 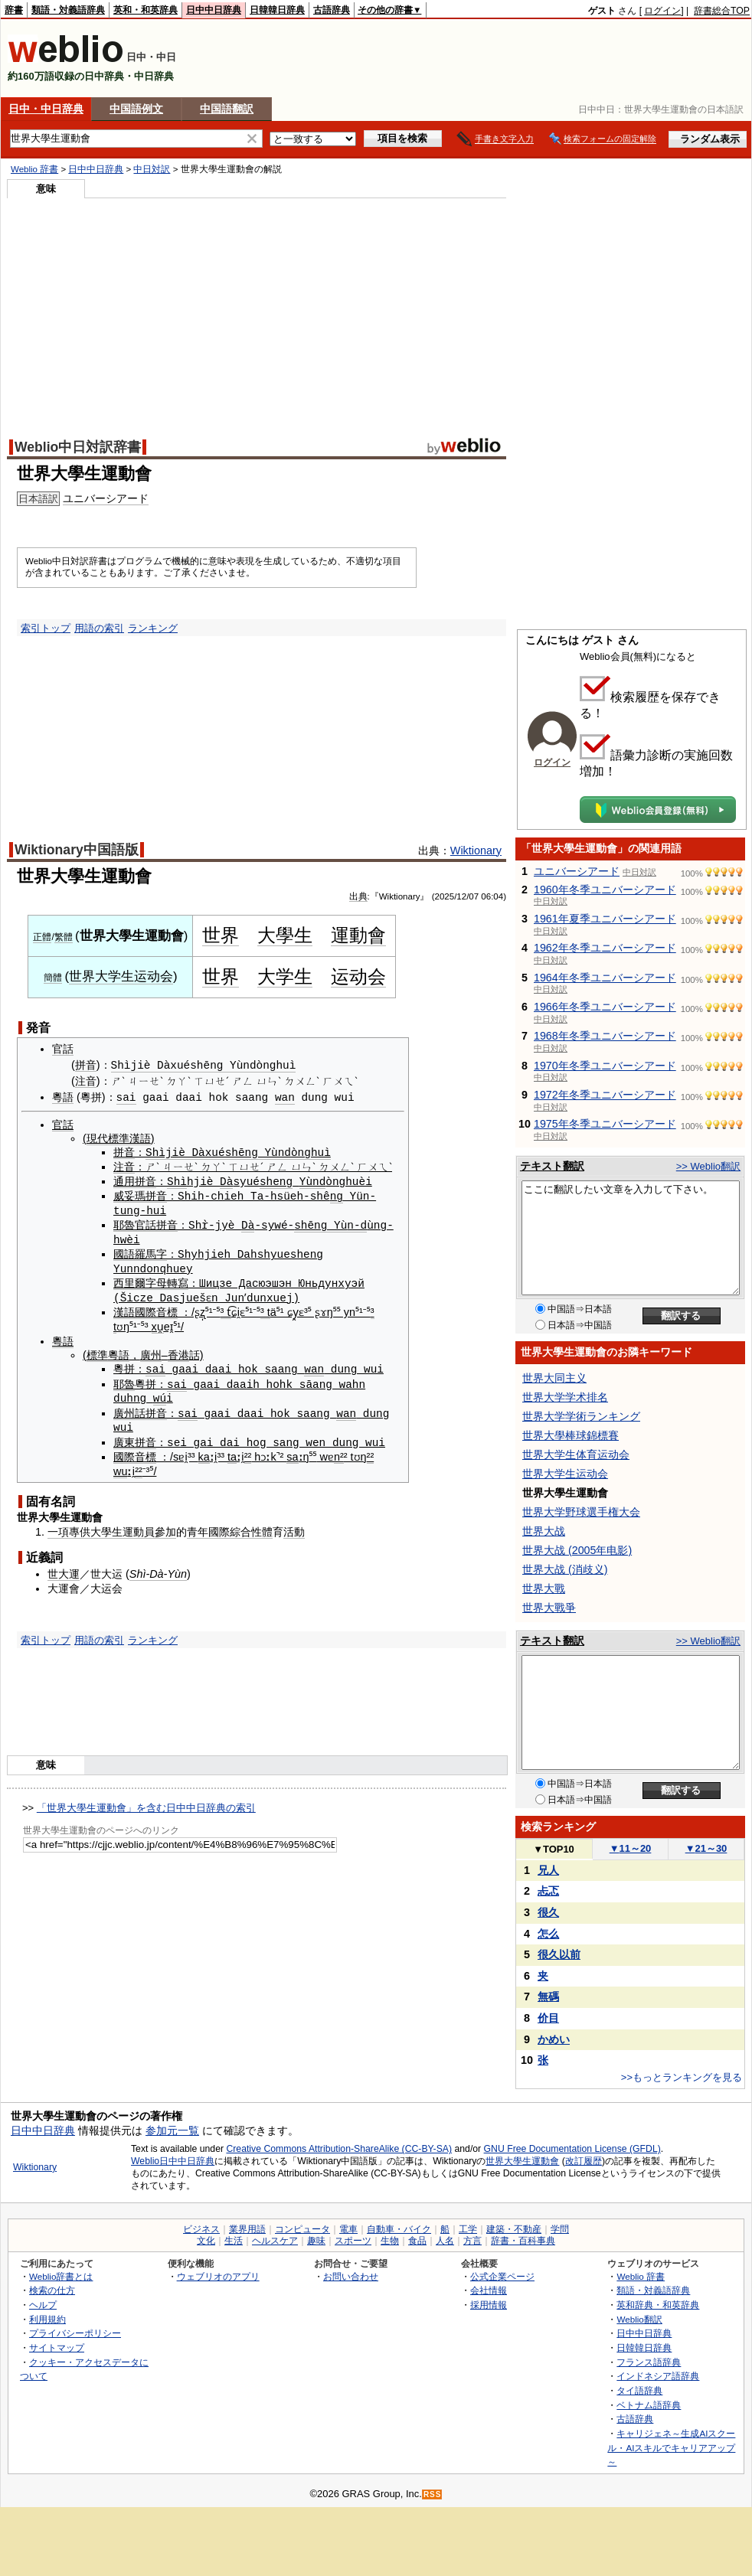 What do you see at coordinates (648, 2362) in the screenshot?
I see `フランス語辞典` at bounding box center [648, 2362].